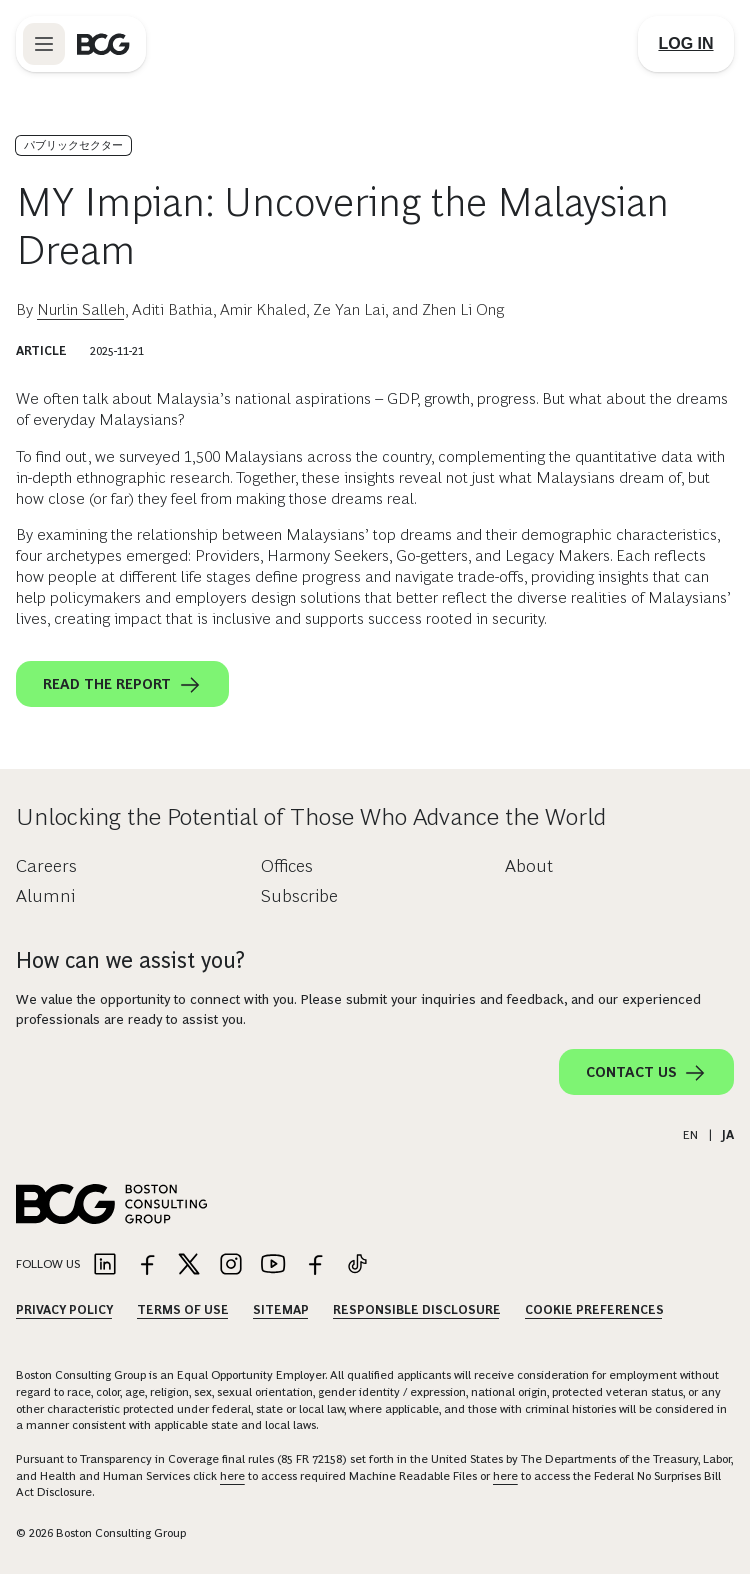  Describe the element at coordinates (189, 1265) in the screenshot. I see `[Link to twitter]` at that location.